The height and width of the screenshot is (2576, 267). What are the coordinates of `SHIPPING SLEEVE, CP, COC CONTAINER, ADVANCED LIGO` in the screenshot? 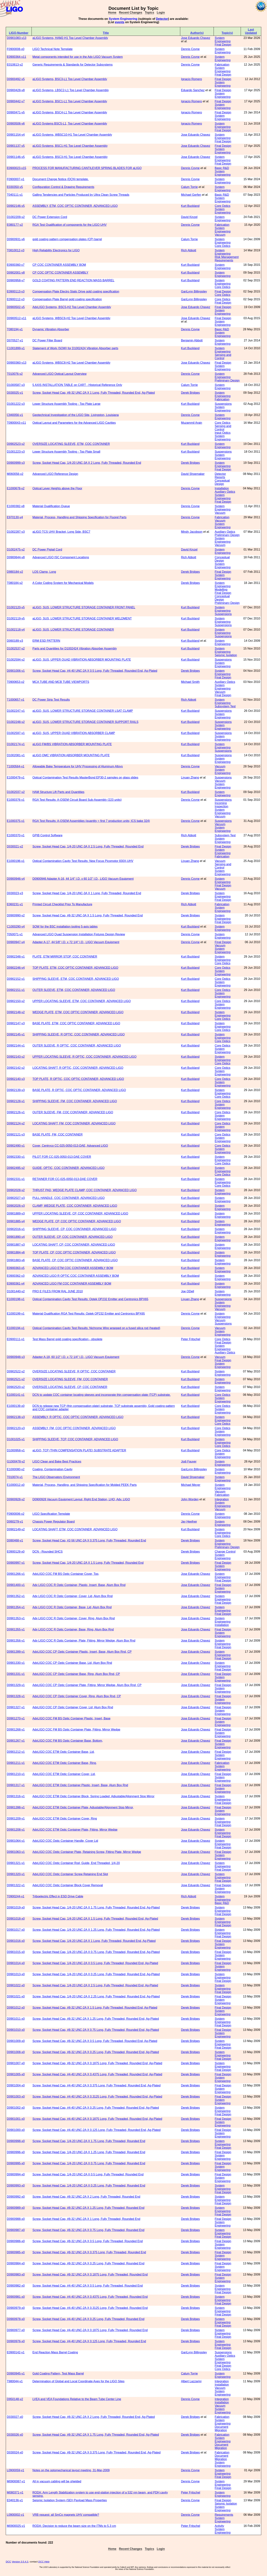 It's located at (74, 1229).